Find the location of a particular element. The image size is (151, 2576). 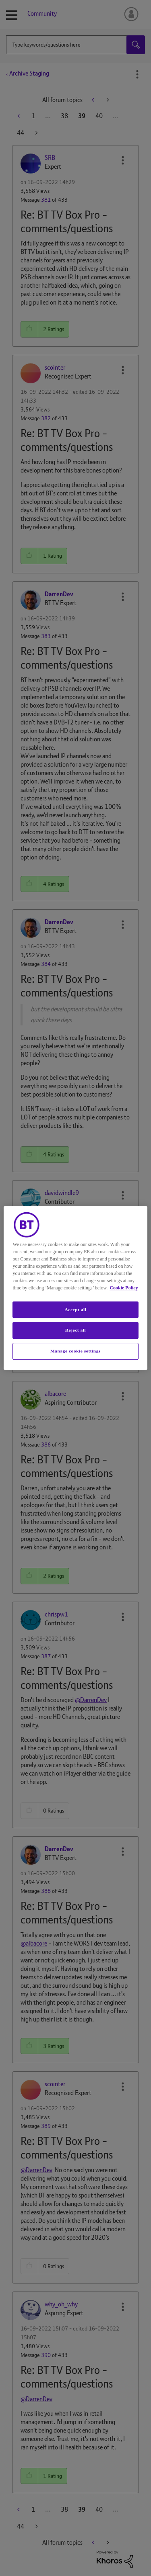

Cookie Policy [More information about your privacy, opens in a new tab] is located at coordinates (124, 1288).